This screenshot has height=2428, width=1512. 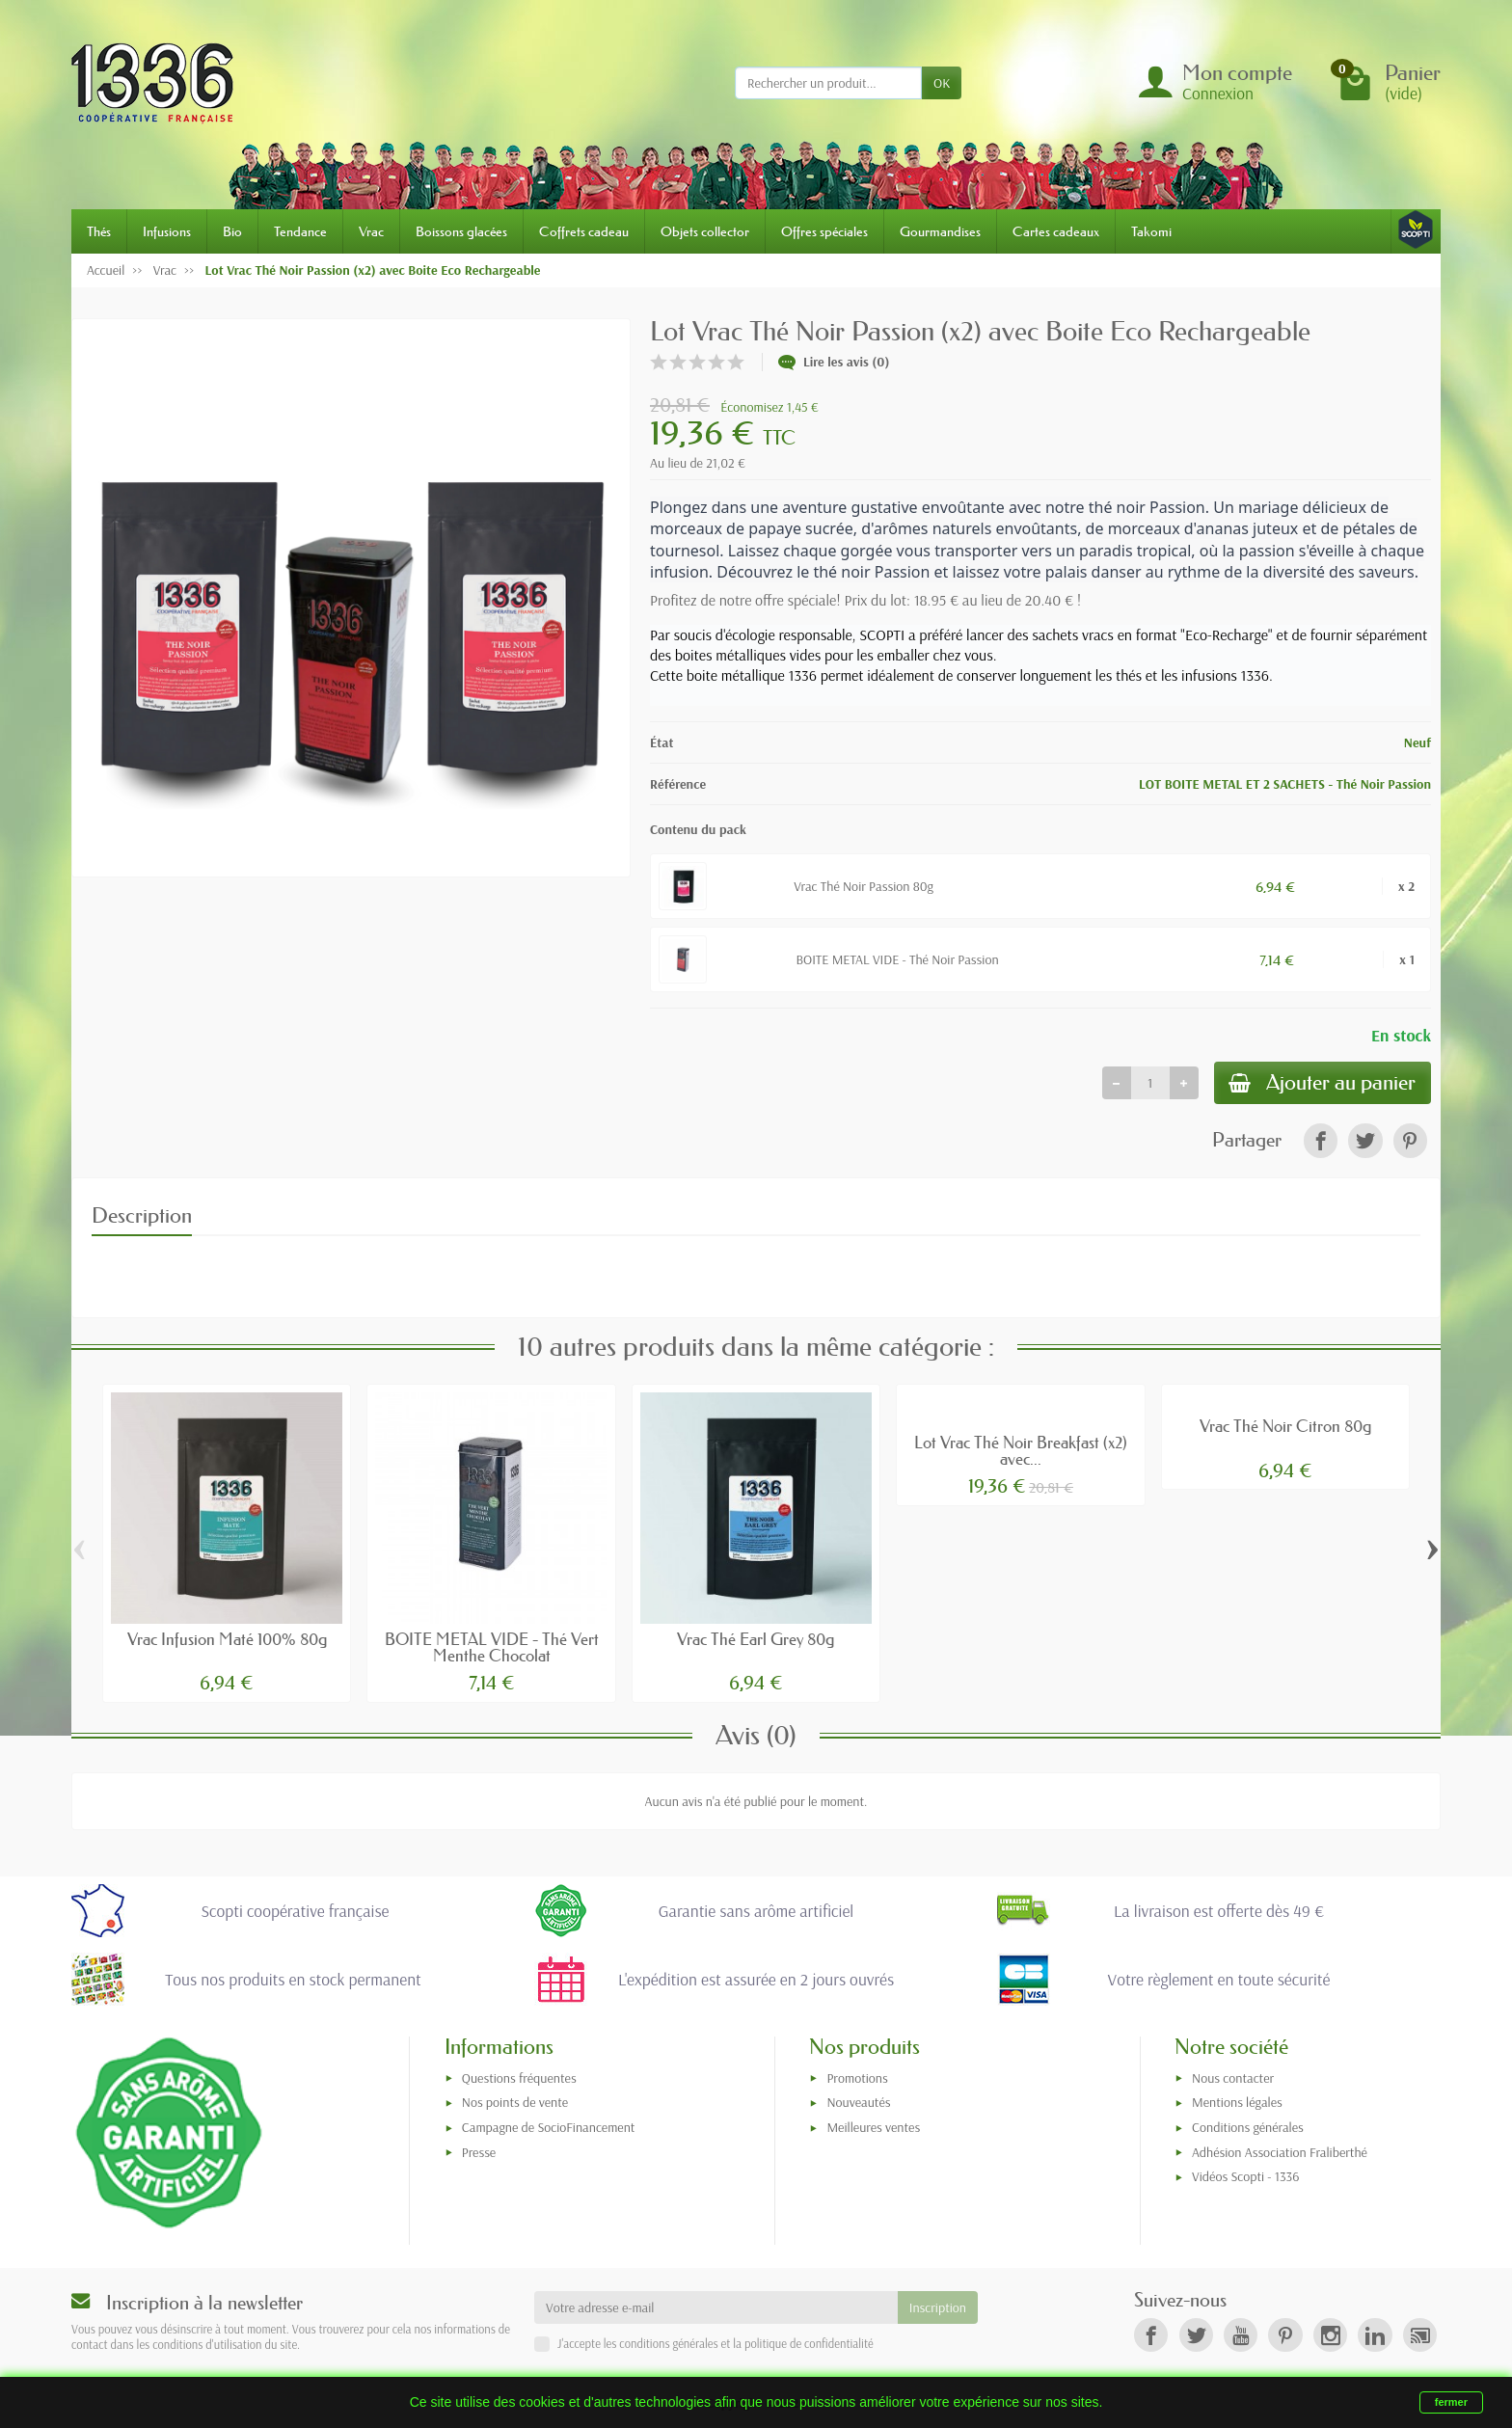 I want to click on [link], so click(x=1320, y=1141).